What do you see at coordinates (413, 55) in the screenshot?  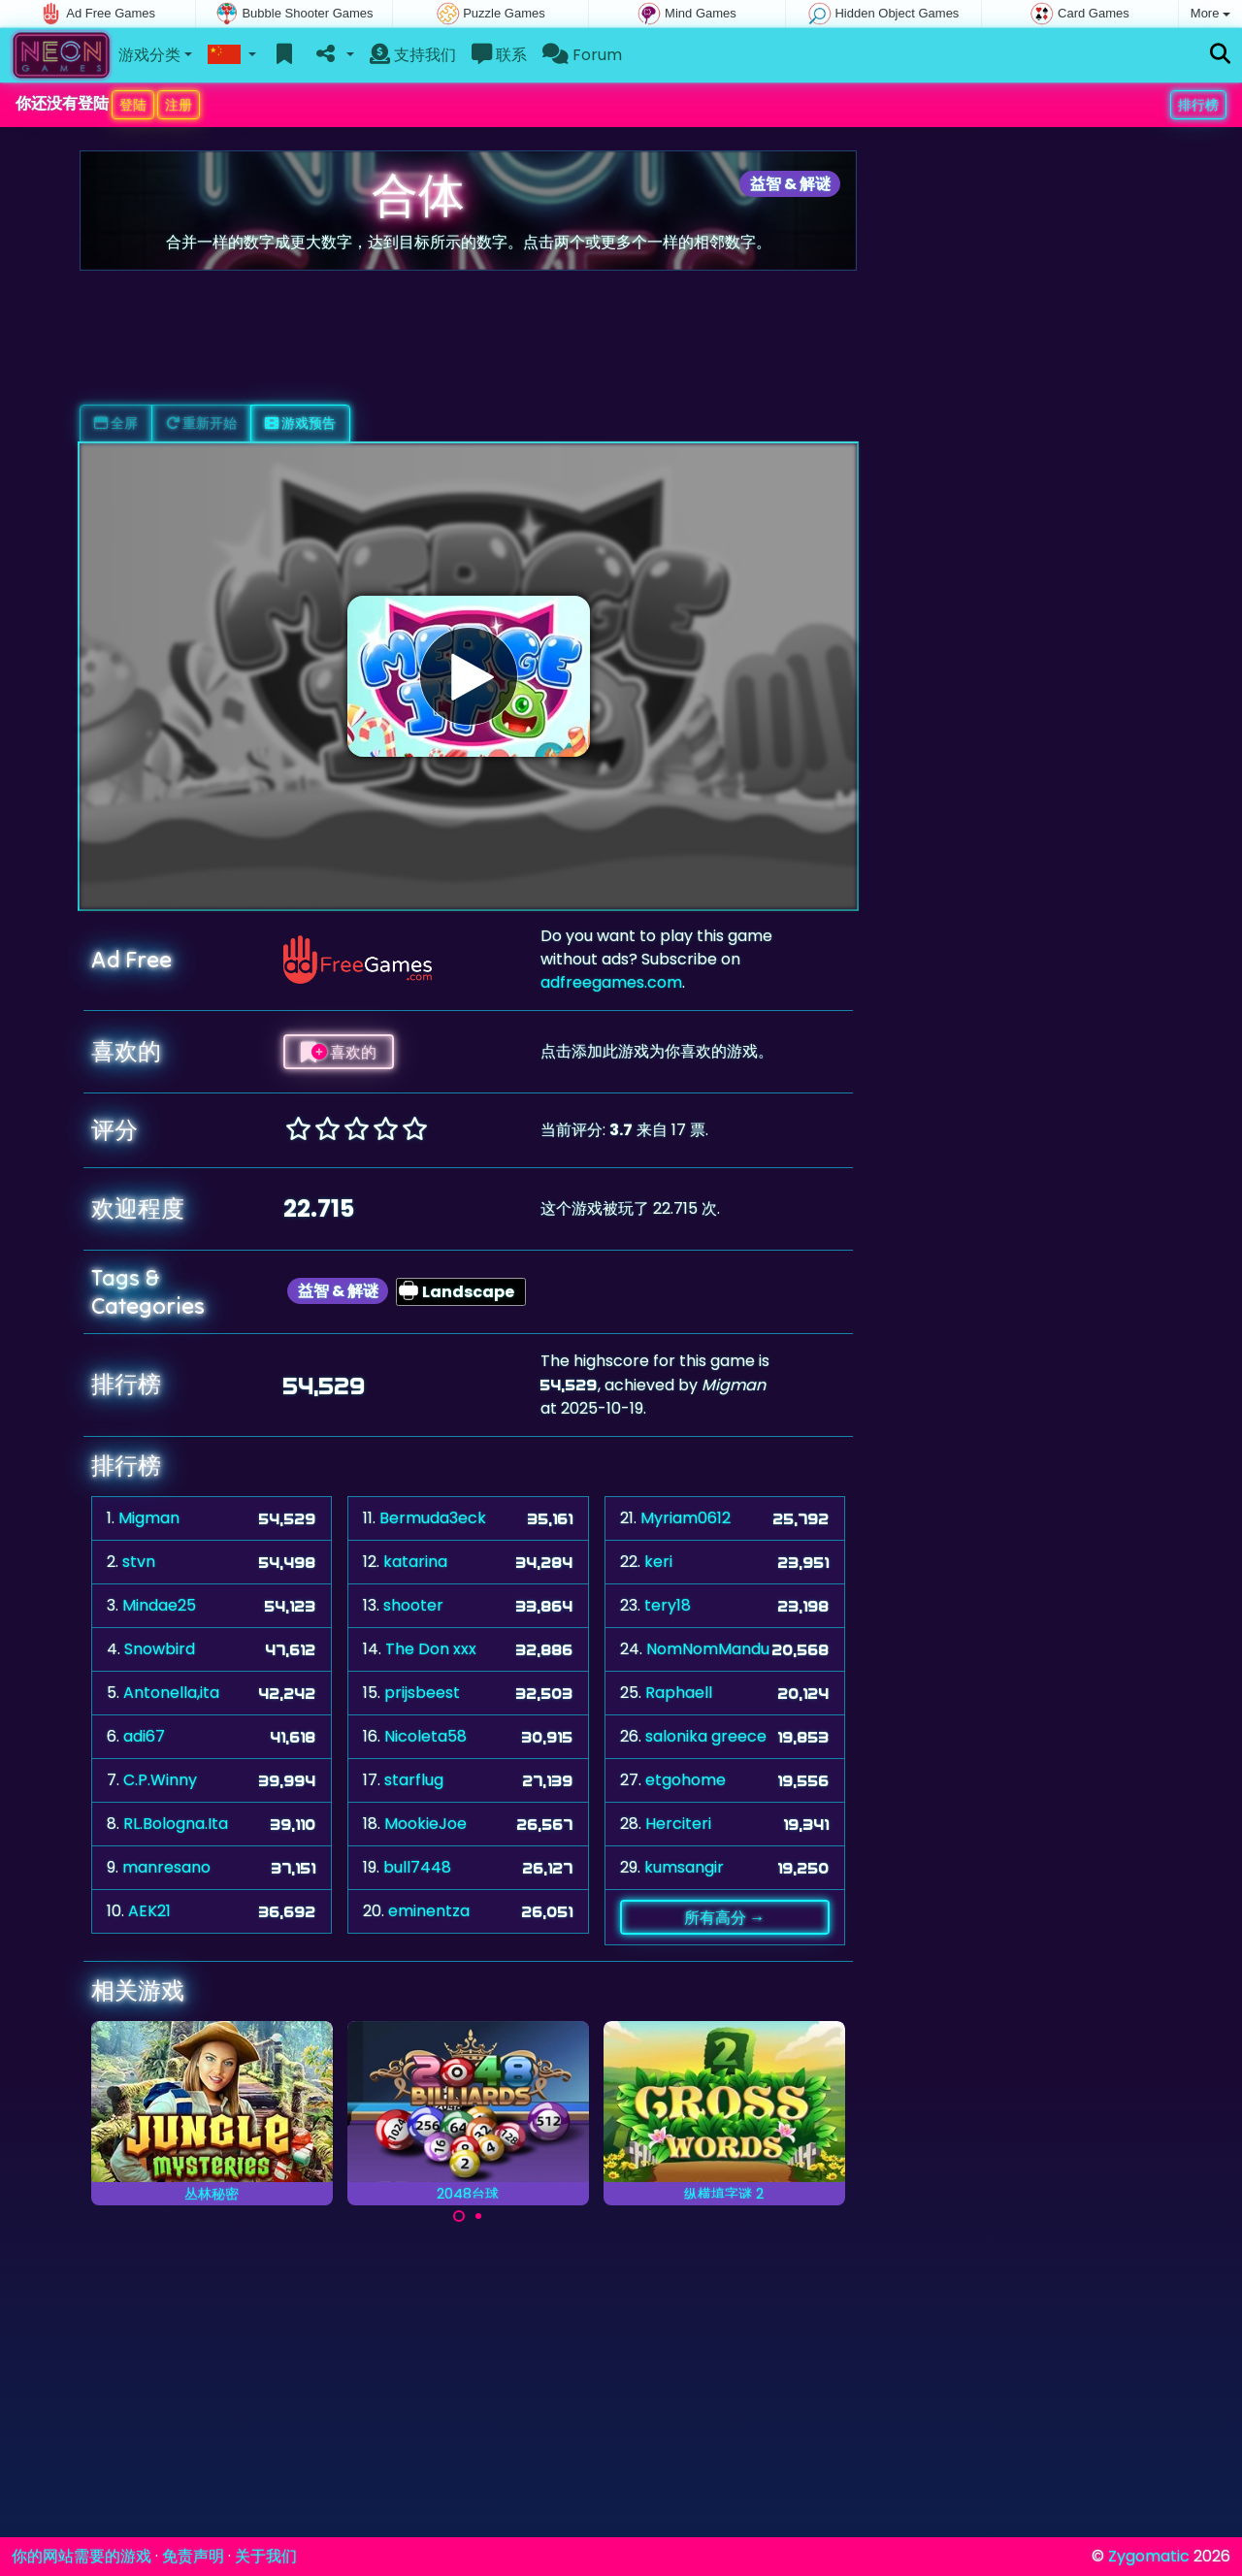 I see `支持我们` at bounding box center [413, 55].